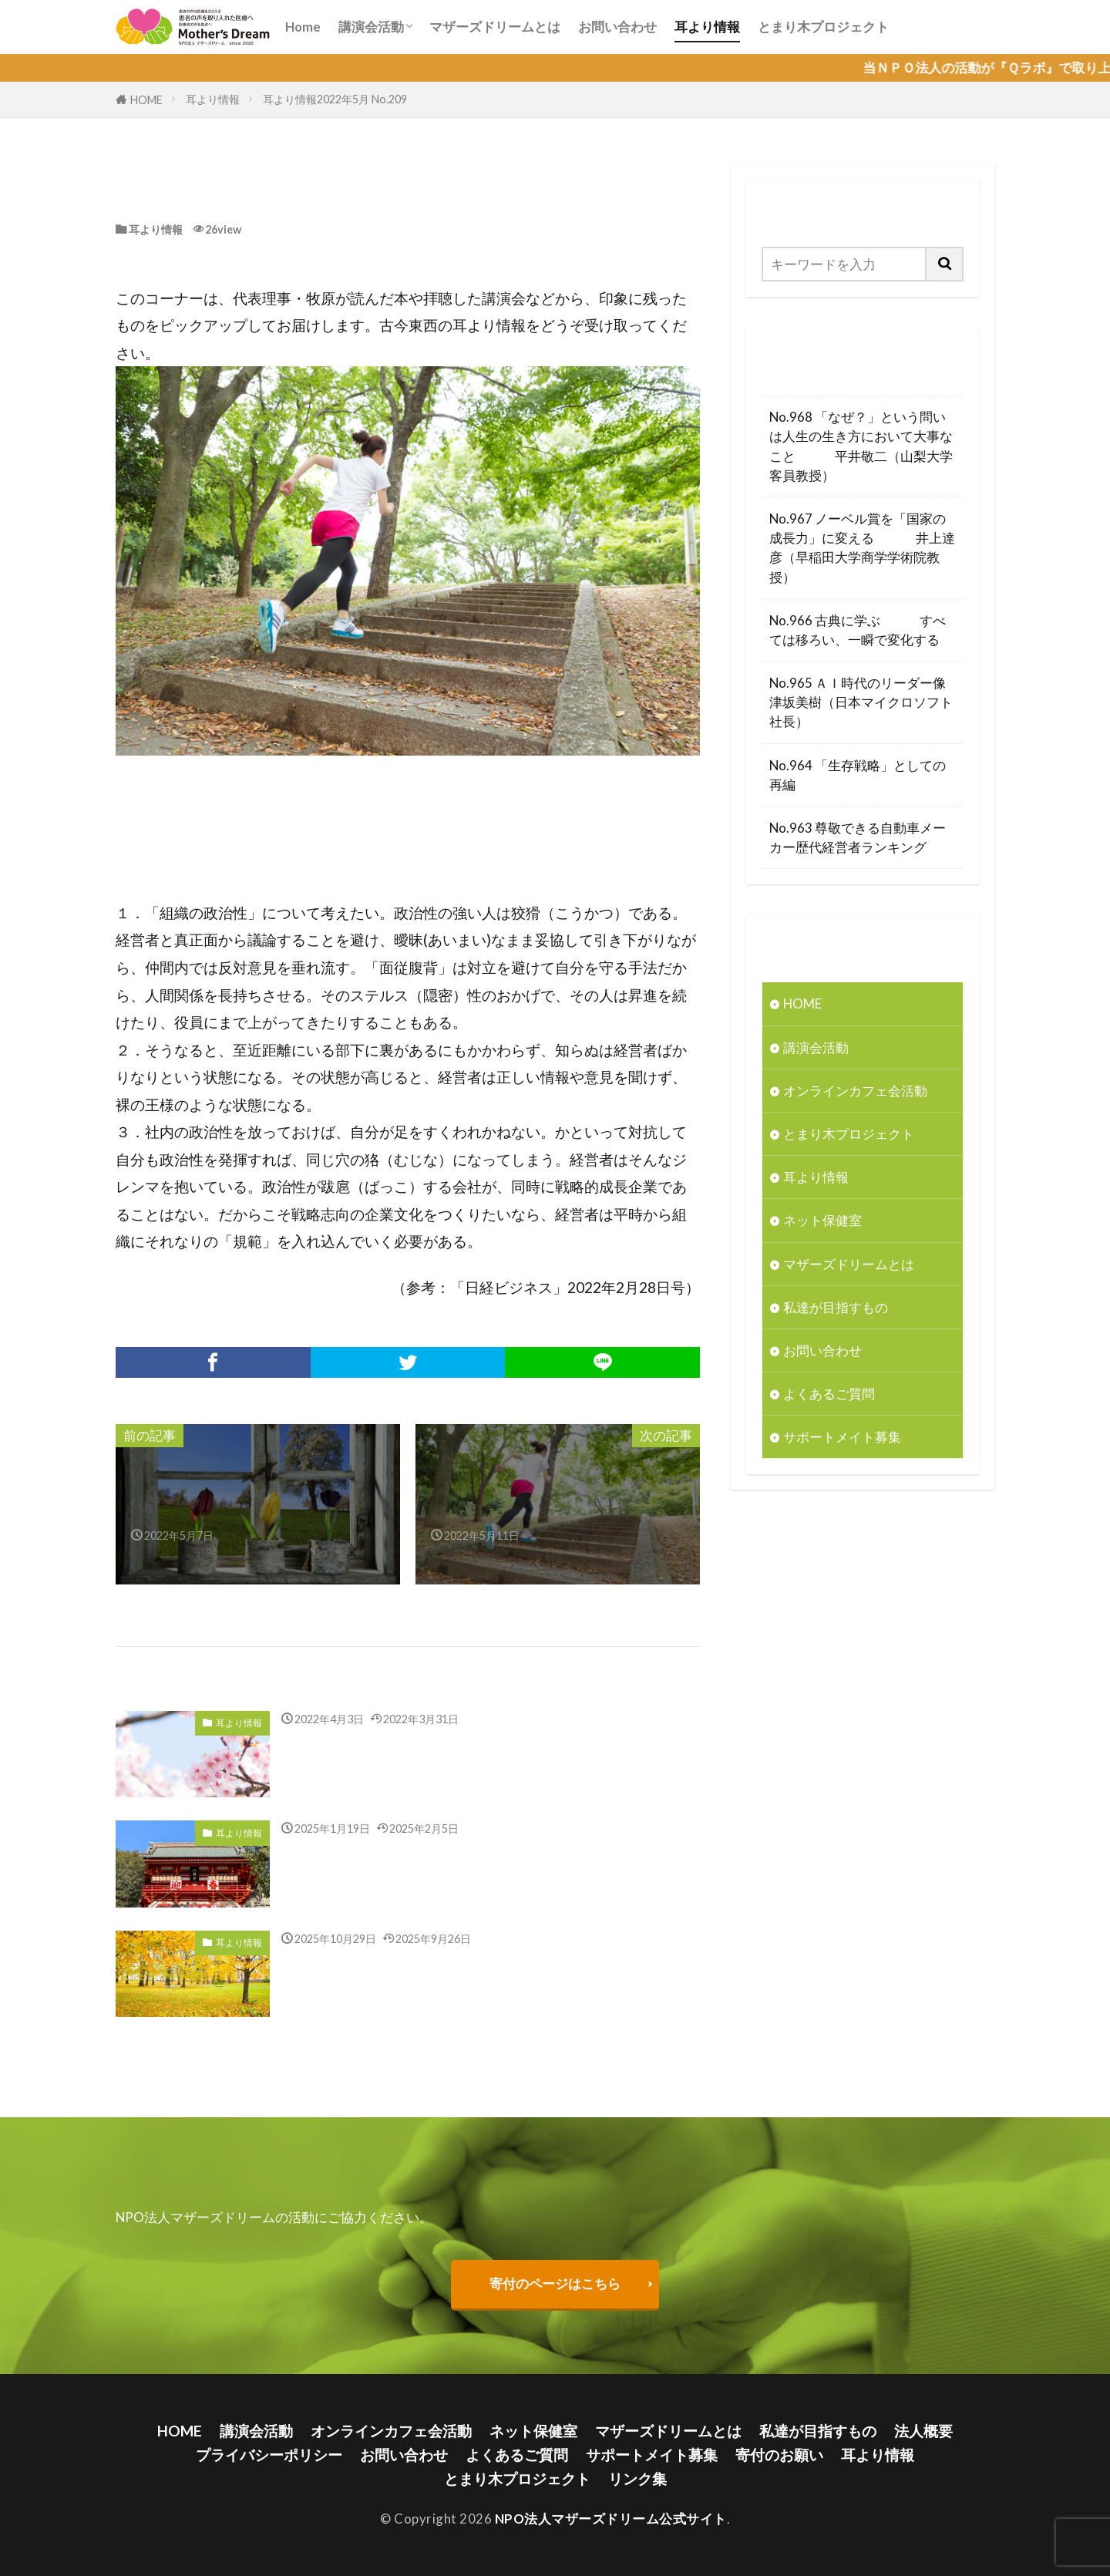 Image resolution: width=1110 pixels, height=2576 pixels. What do you see at coordinates (707, 27) in the screenshot?
I see `耳より情報` at bounding box center [707, 27].